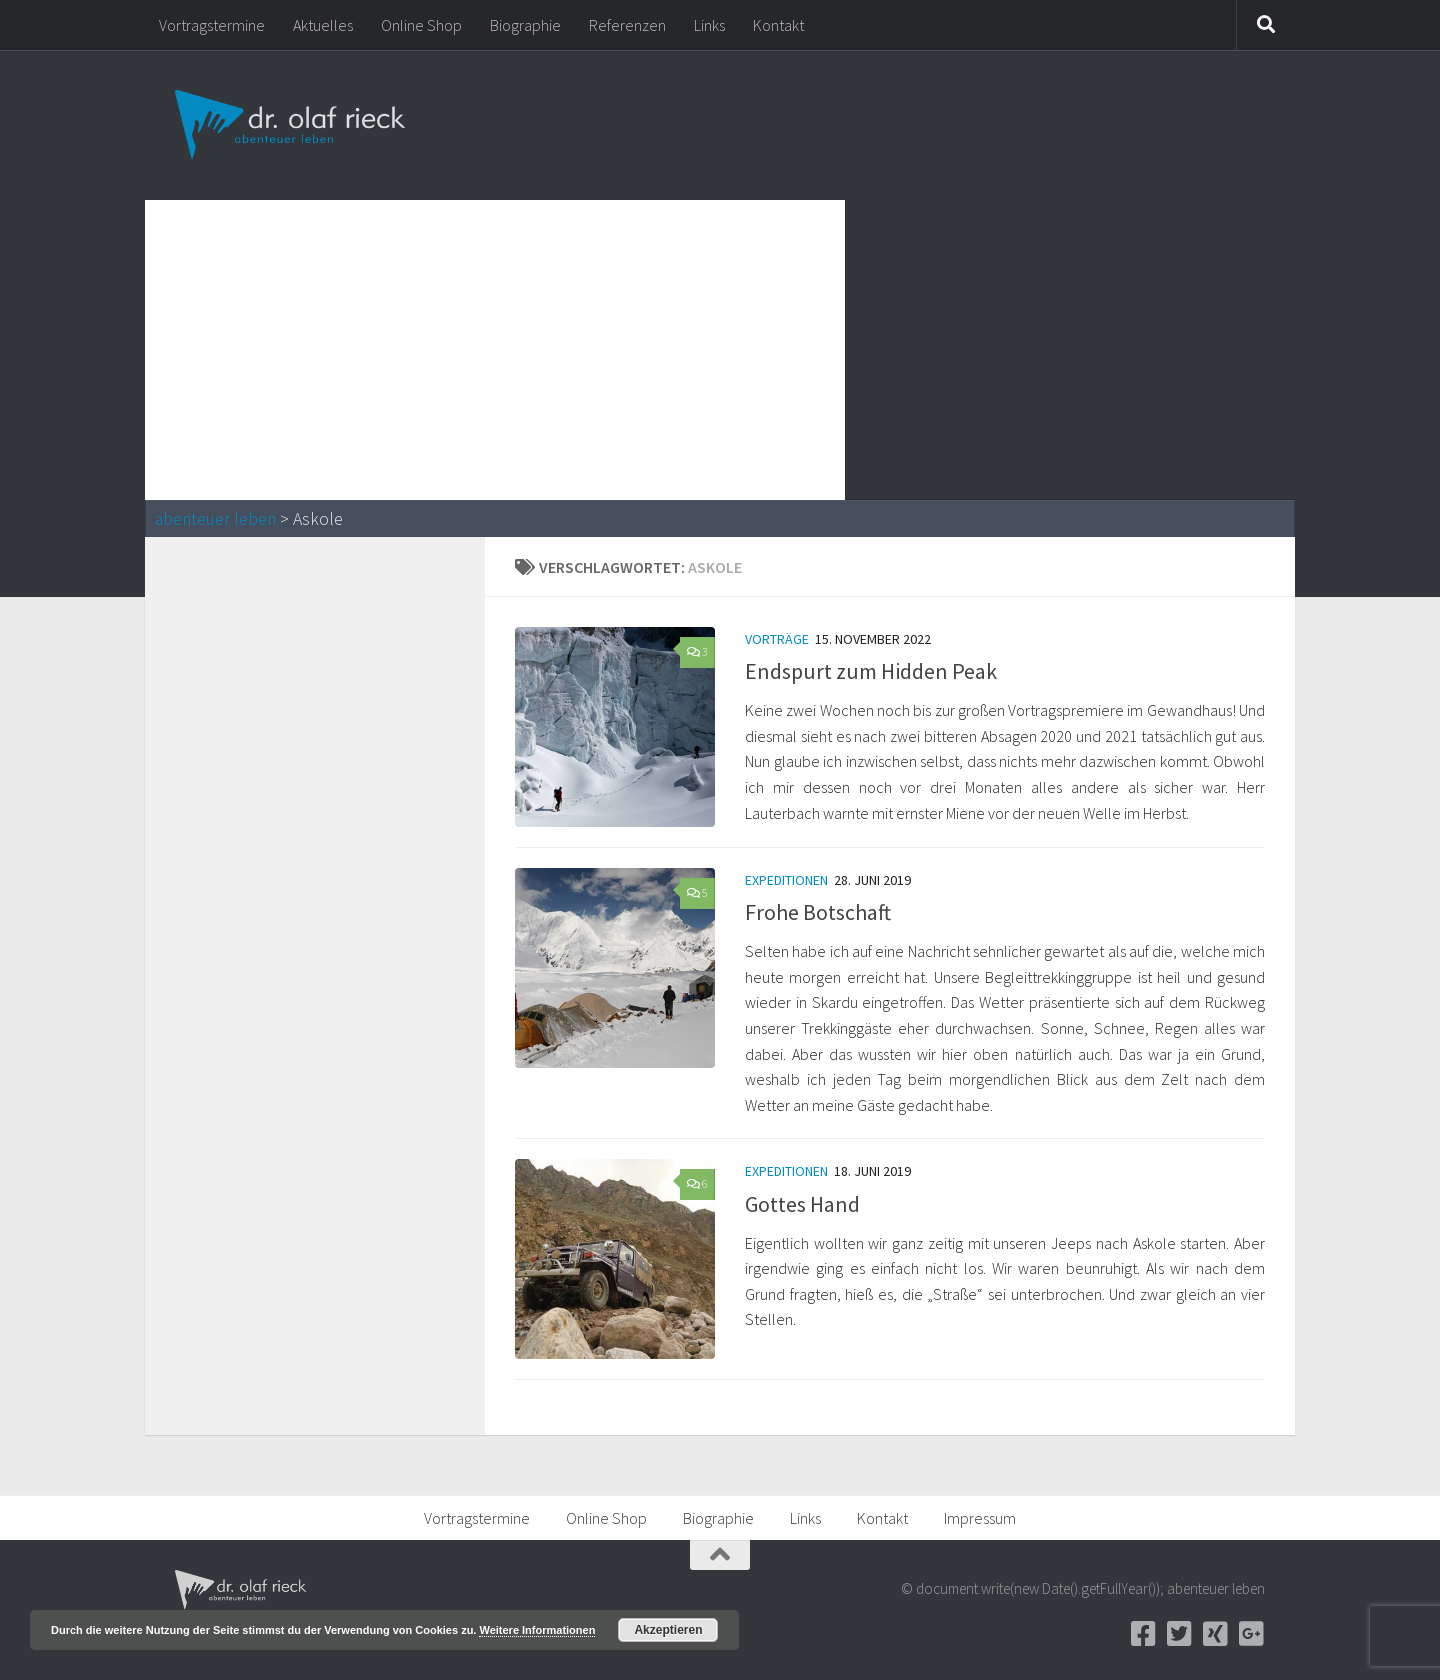 The width and height of the screenshot is (1440, 1680). What do you see at coordinates (215, 519) in the screenshot?
I see `abenteuer leben` at bounding box center [215, 519].